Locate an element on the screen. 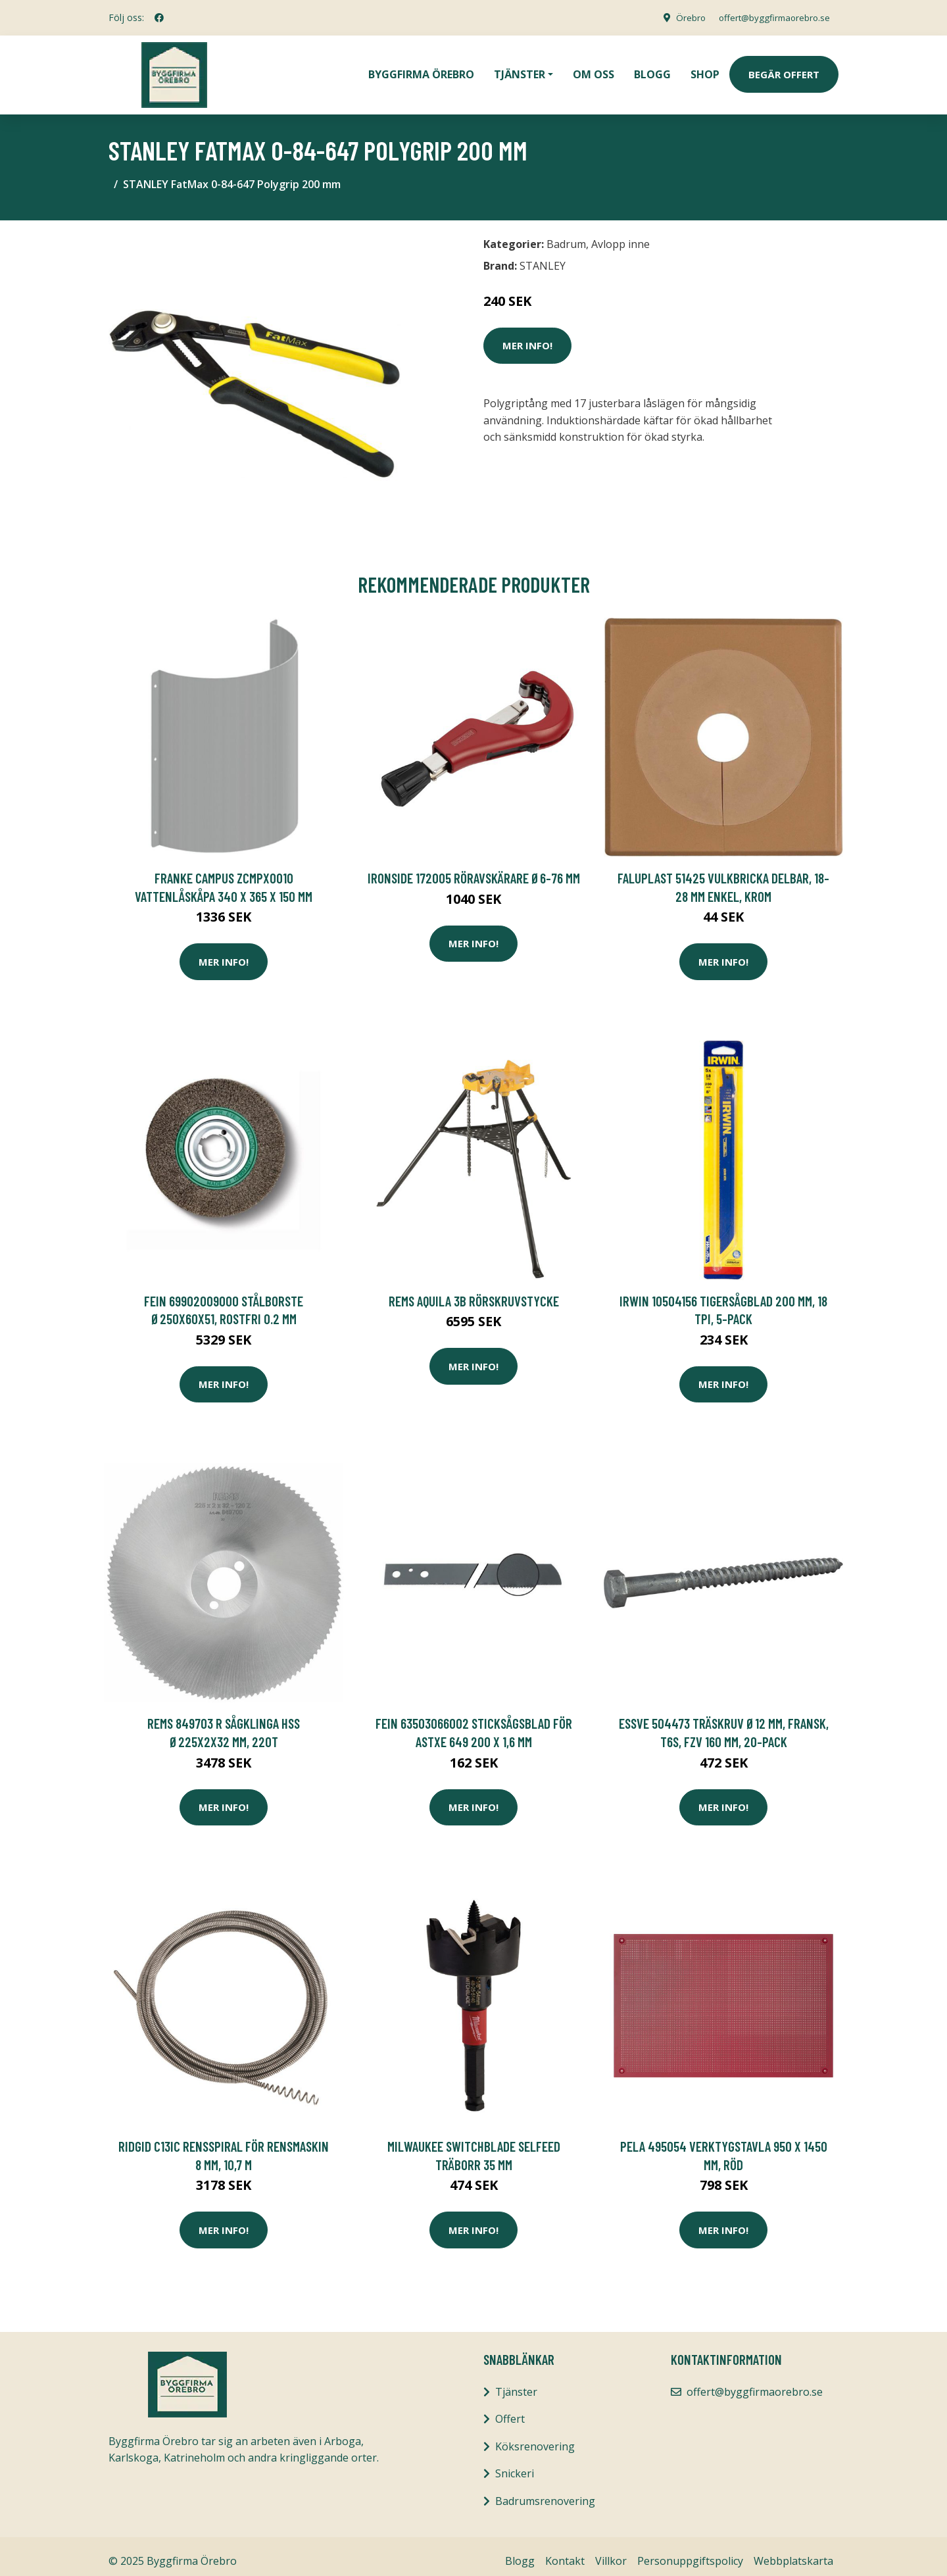 The image size is (947, 2576). Offert is located at coordinates (510, 2409).